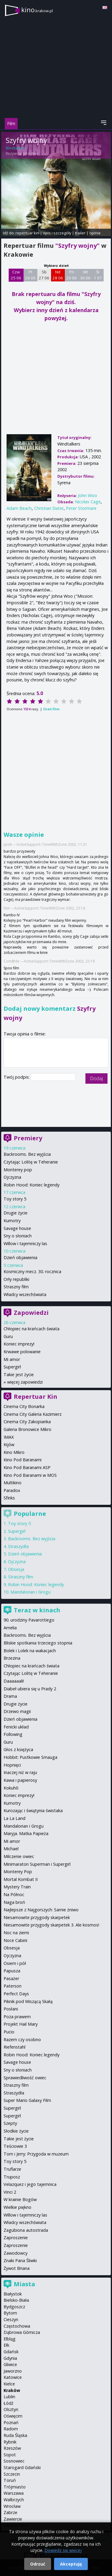 This screenshot has width=112, height=2576. What do you see at coordinates (16, 1279) in the screenshot?
I see `Orły republiki` at bounding box center [16, 1279].